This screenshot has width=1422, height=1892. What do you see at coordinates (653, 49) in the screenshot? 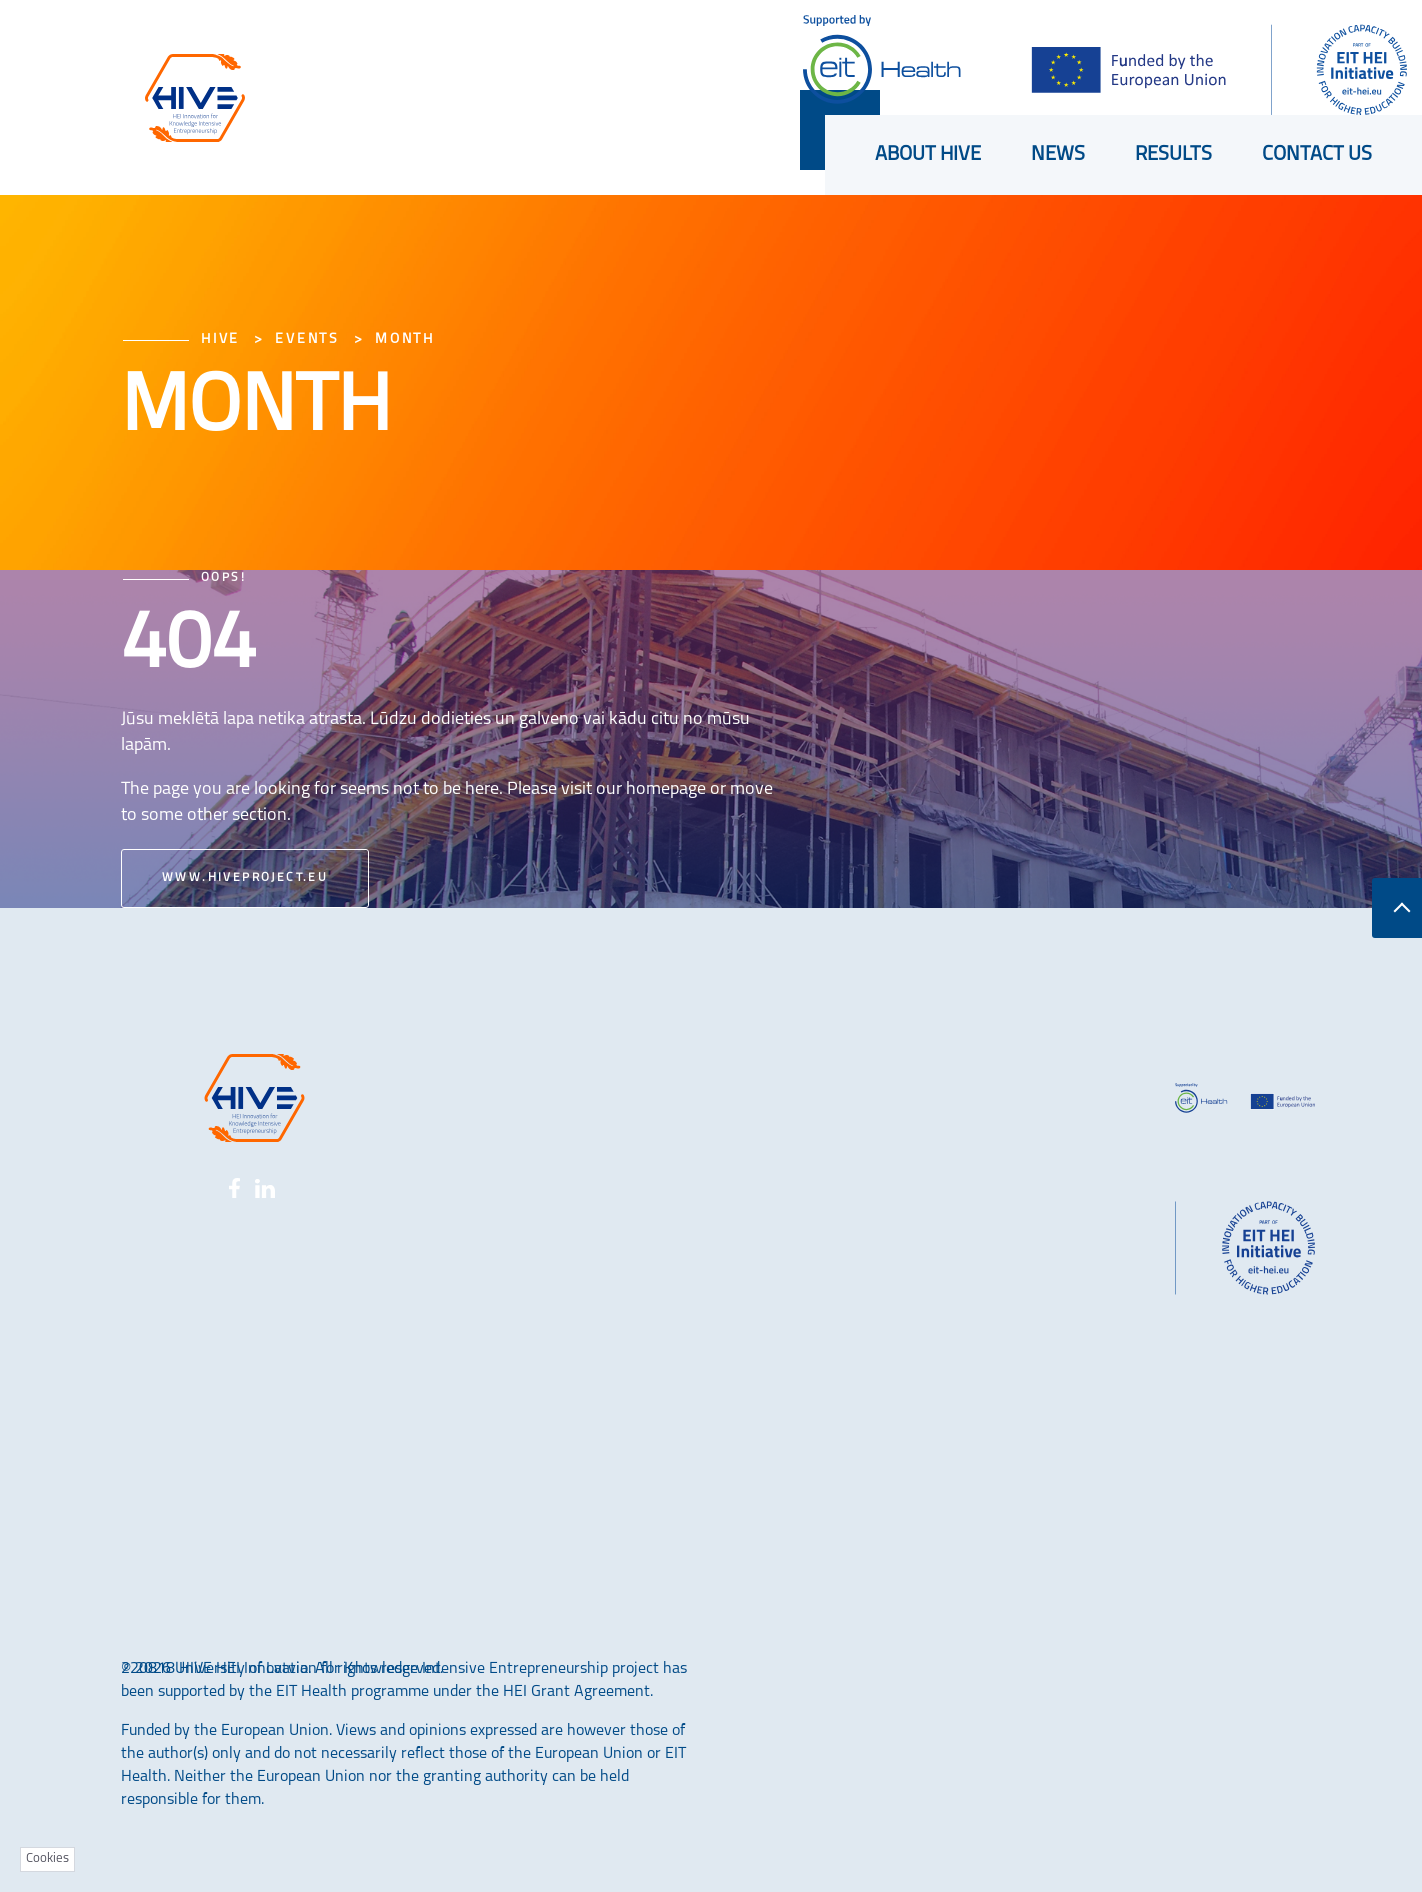
I see `Shortcuts` at bounding box center [653, 49].